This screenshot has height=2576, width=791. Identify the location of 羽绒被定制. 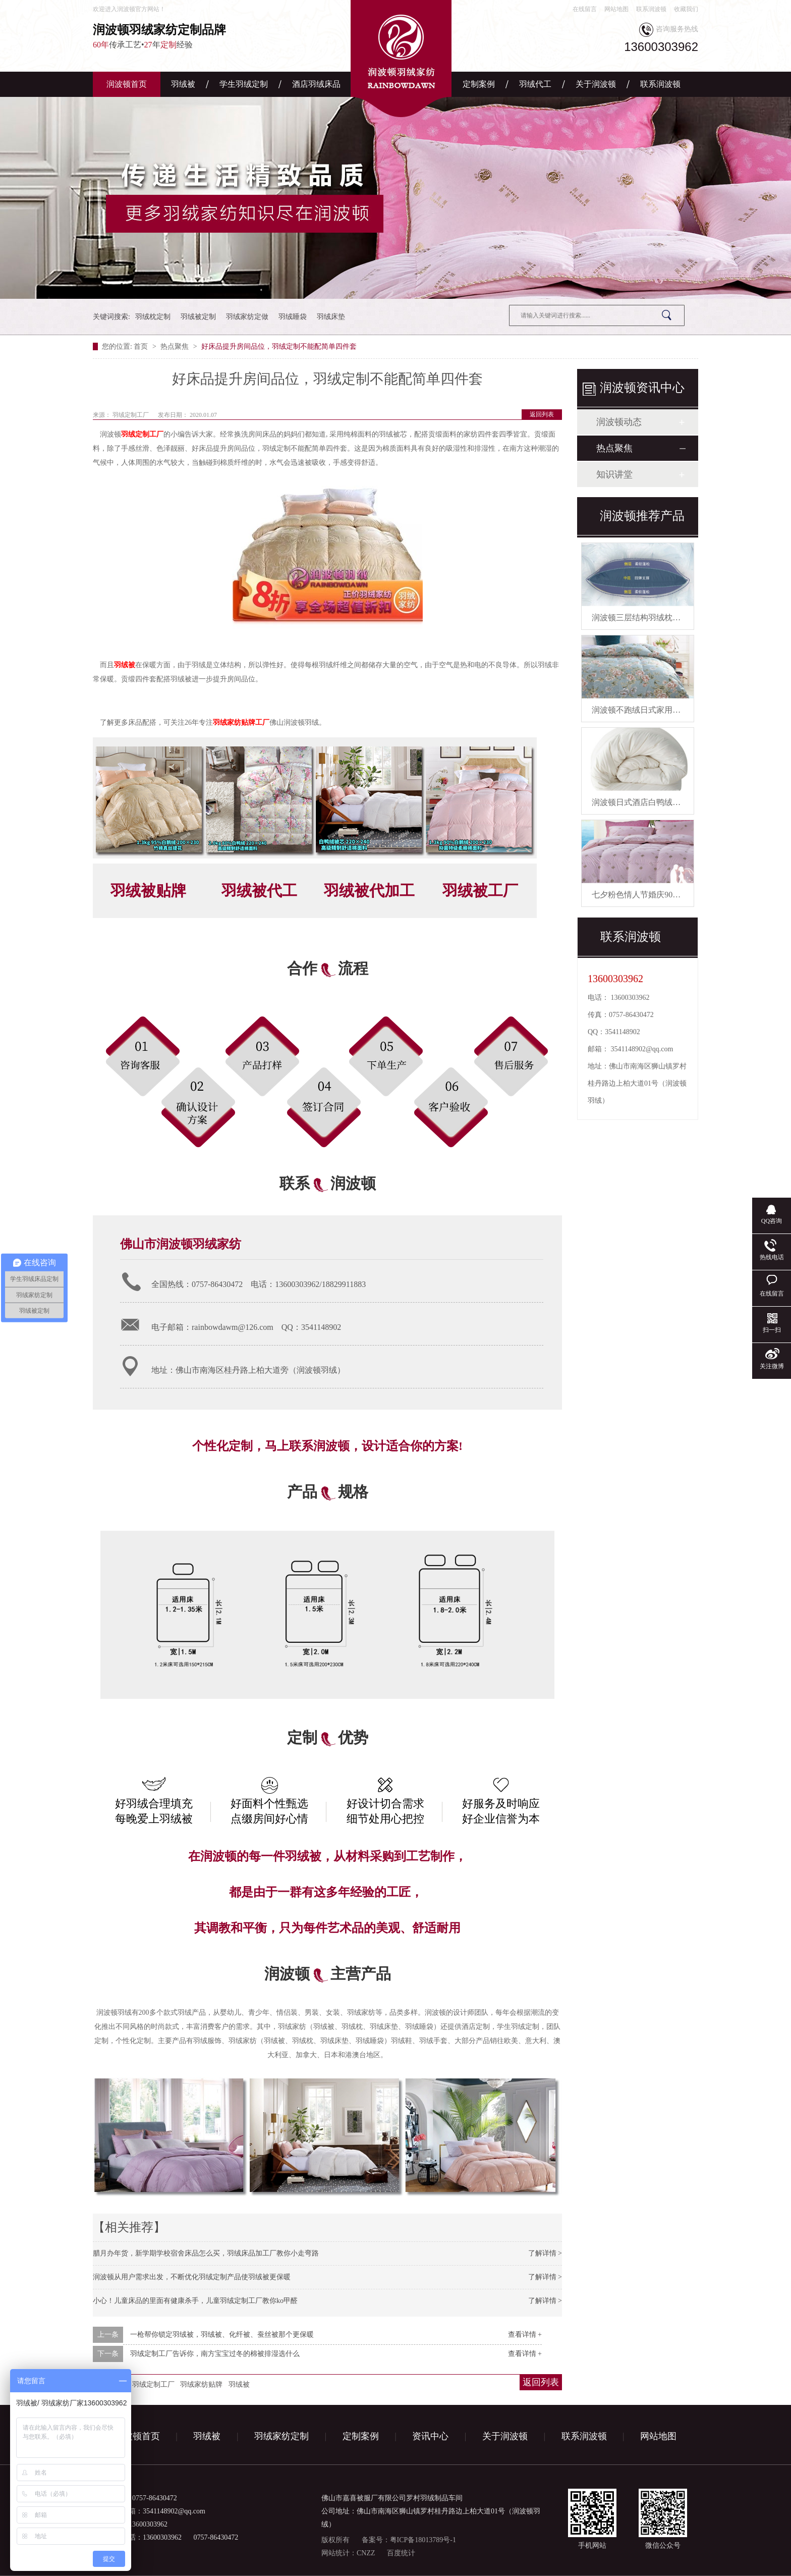
(198, 316).